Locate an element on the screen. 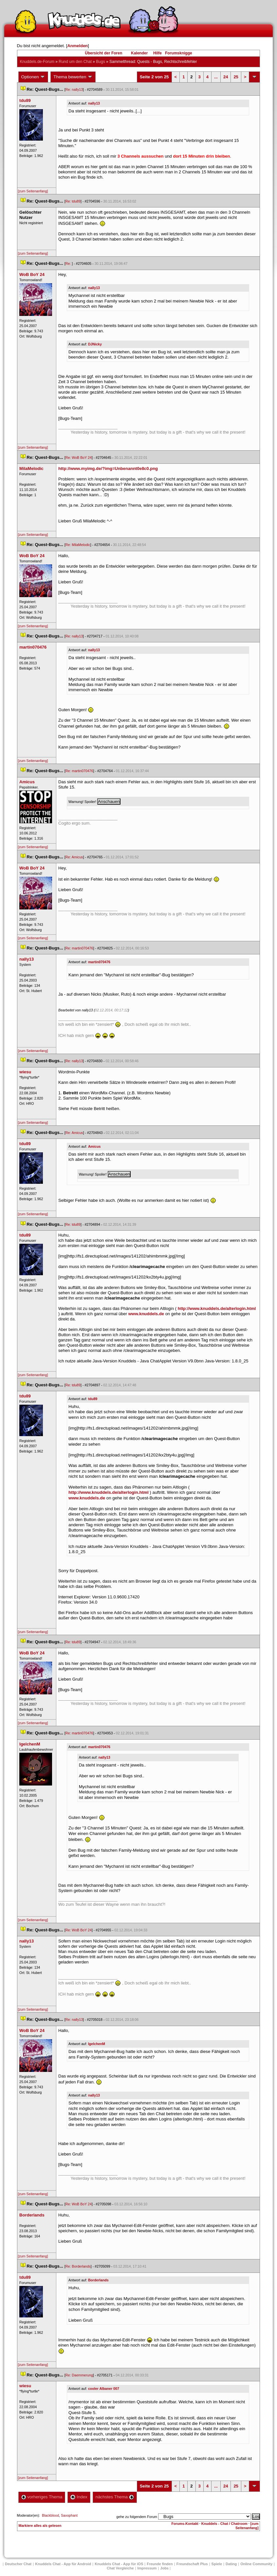  http://www.myimg.de/?img=Unbenannt0e8c0.png is located at coordinates (108, 468).